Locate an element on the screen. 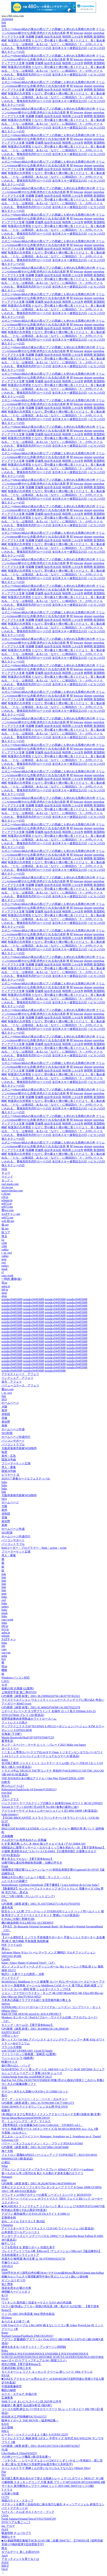 The image size is (107, 2576). Breeze is located at coordinates (5, 1933).